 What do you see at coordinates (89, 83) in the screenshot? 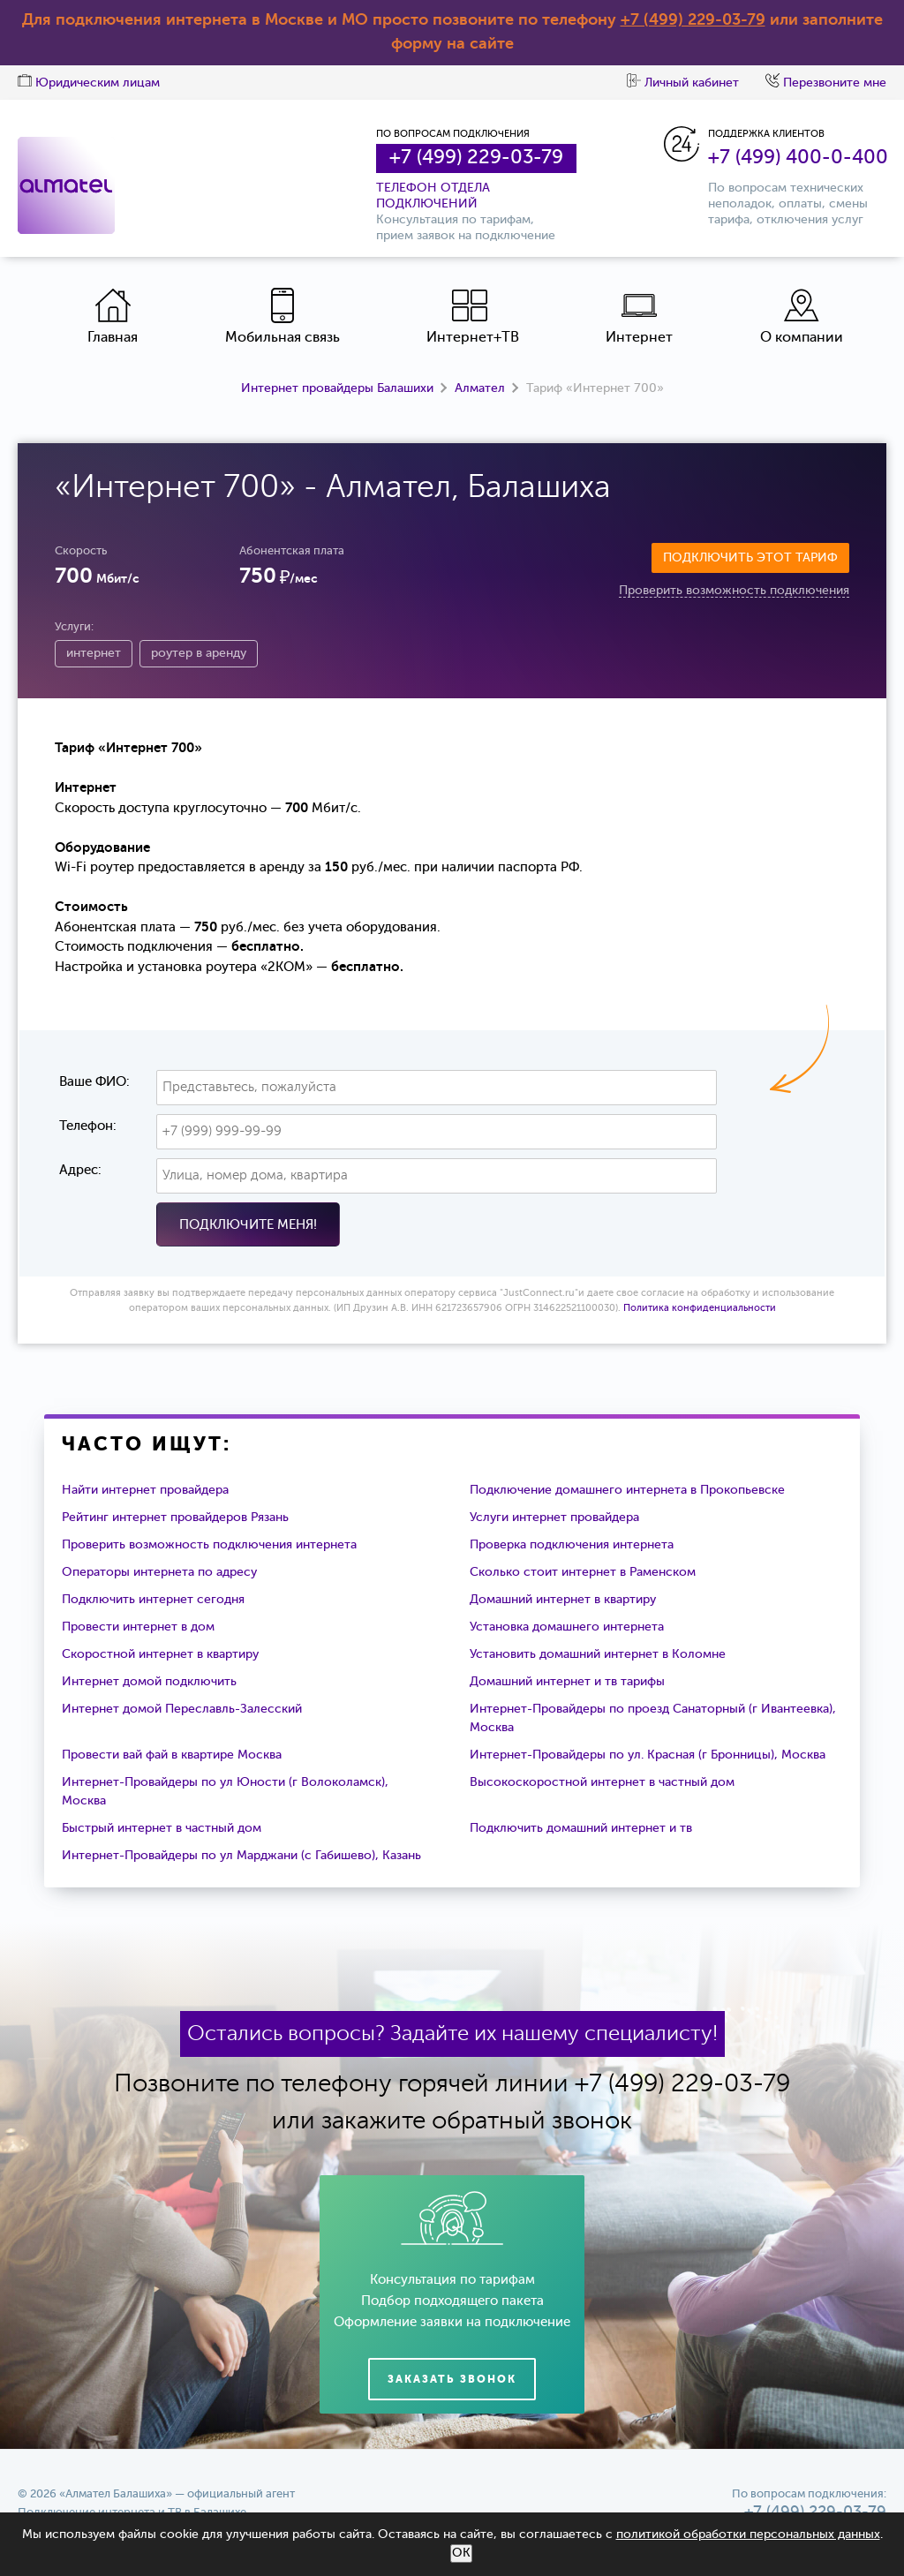
I see `Юридическим лицам` at bounding box center [89, 83].